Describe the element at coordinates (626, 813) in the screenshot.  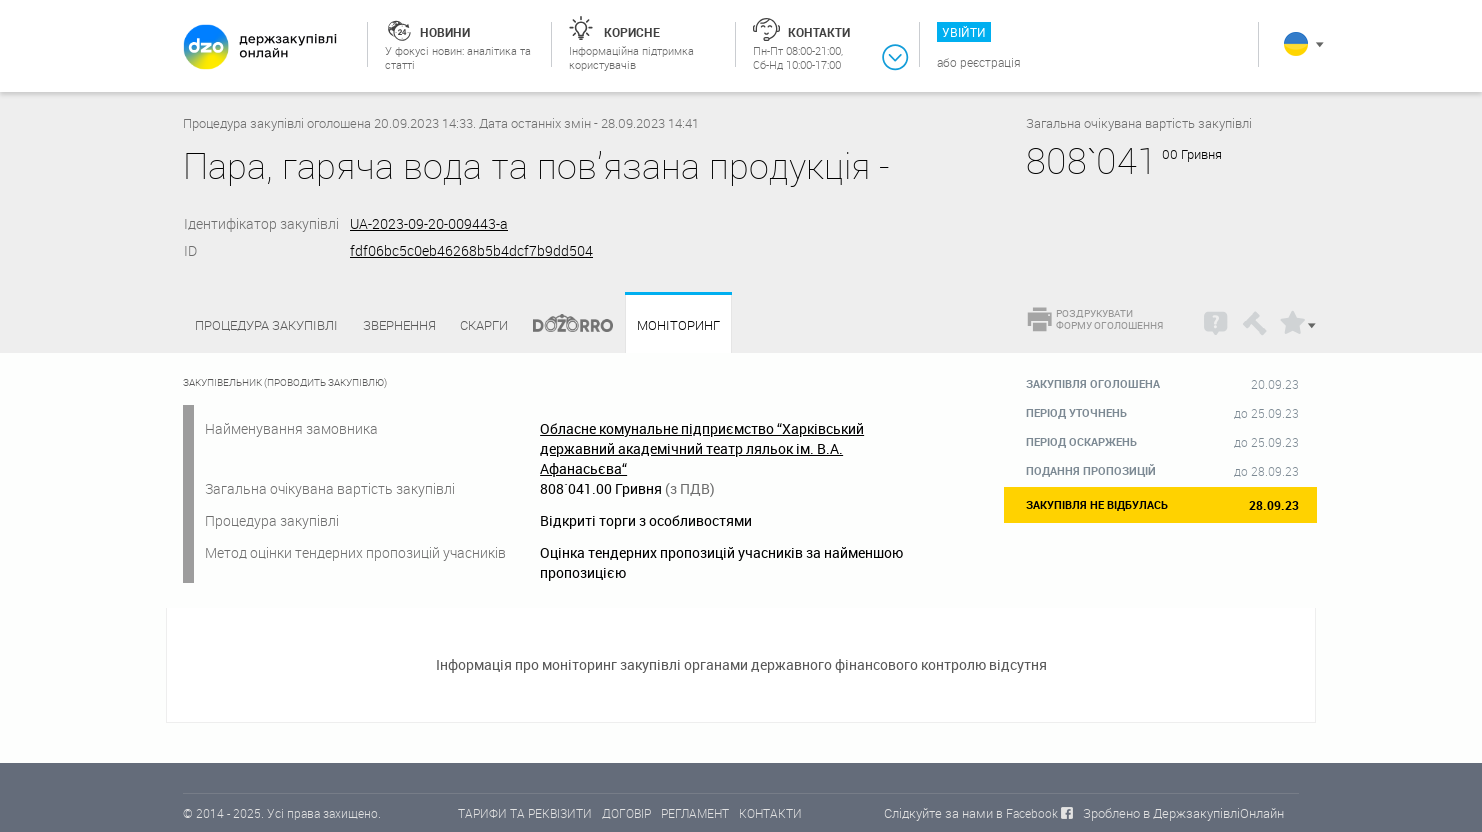
I see `ДОГОВІР` at that location.